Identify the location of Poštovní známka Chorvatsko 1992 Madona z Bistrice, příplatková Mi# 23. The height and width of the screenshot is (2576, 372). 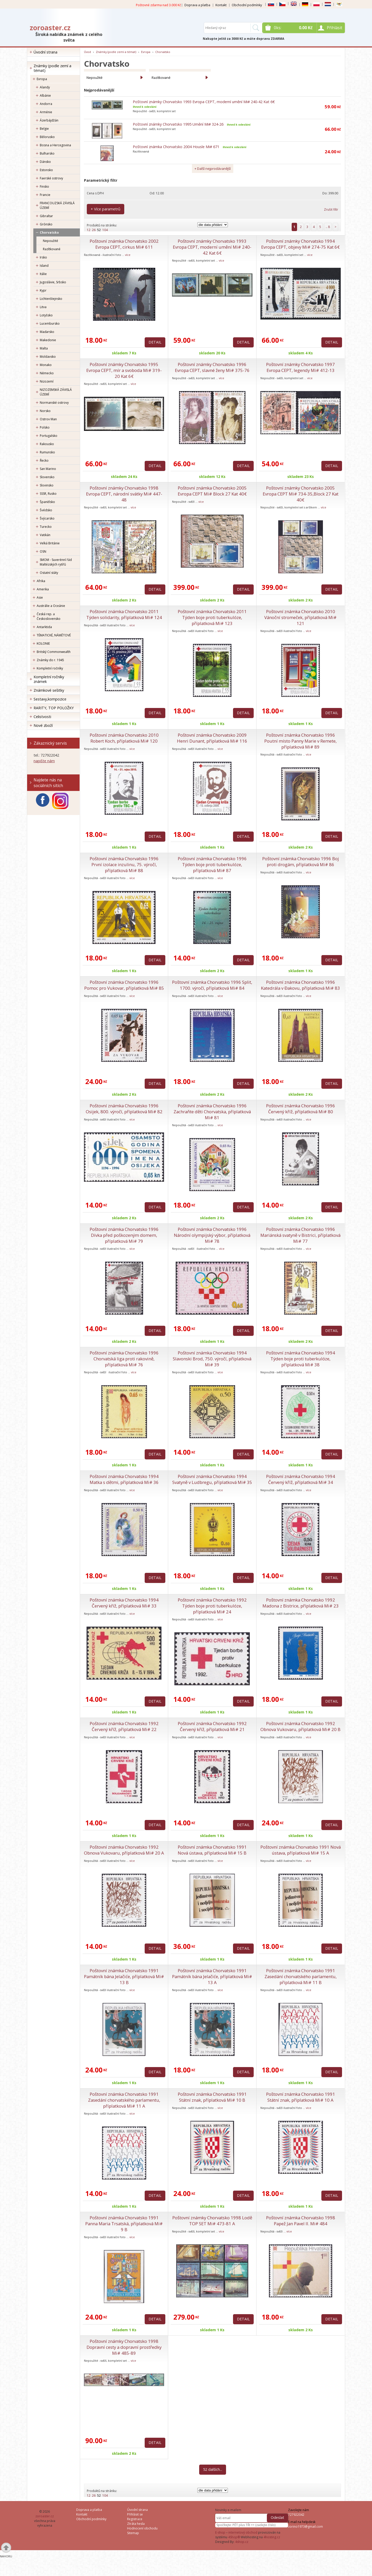
(300, 1603).